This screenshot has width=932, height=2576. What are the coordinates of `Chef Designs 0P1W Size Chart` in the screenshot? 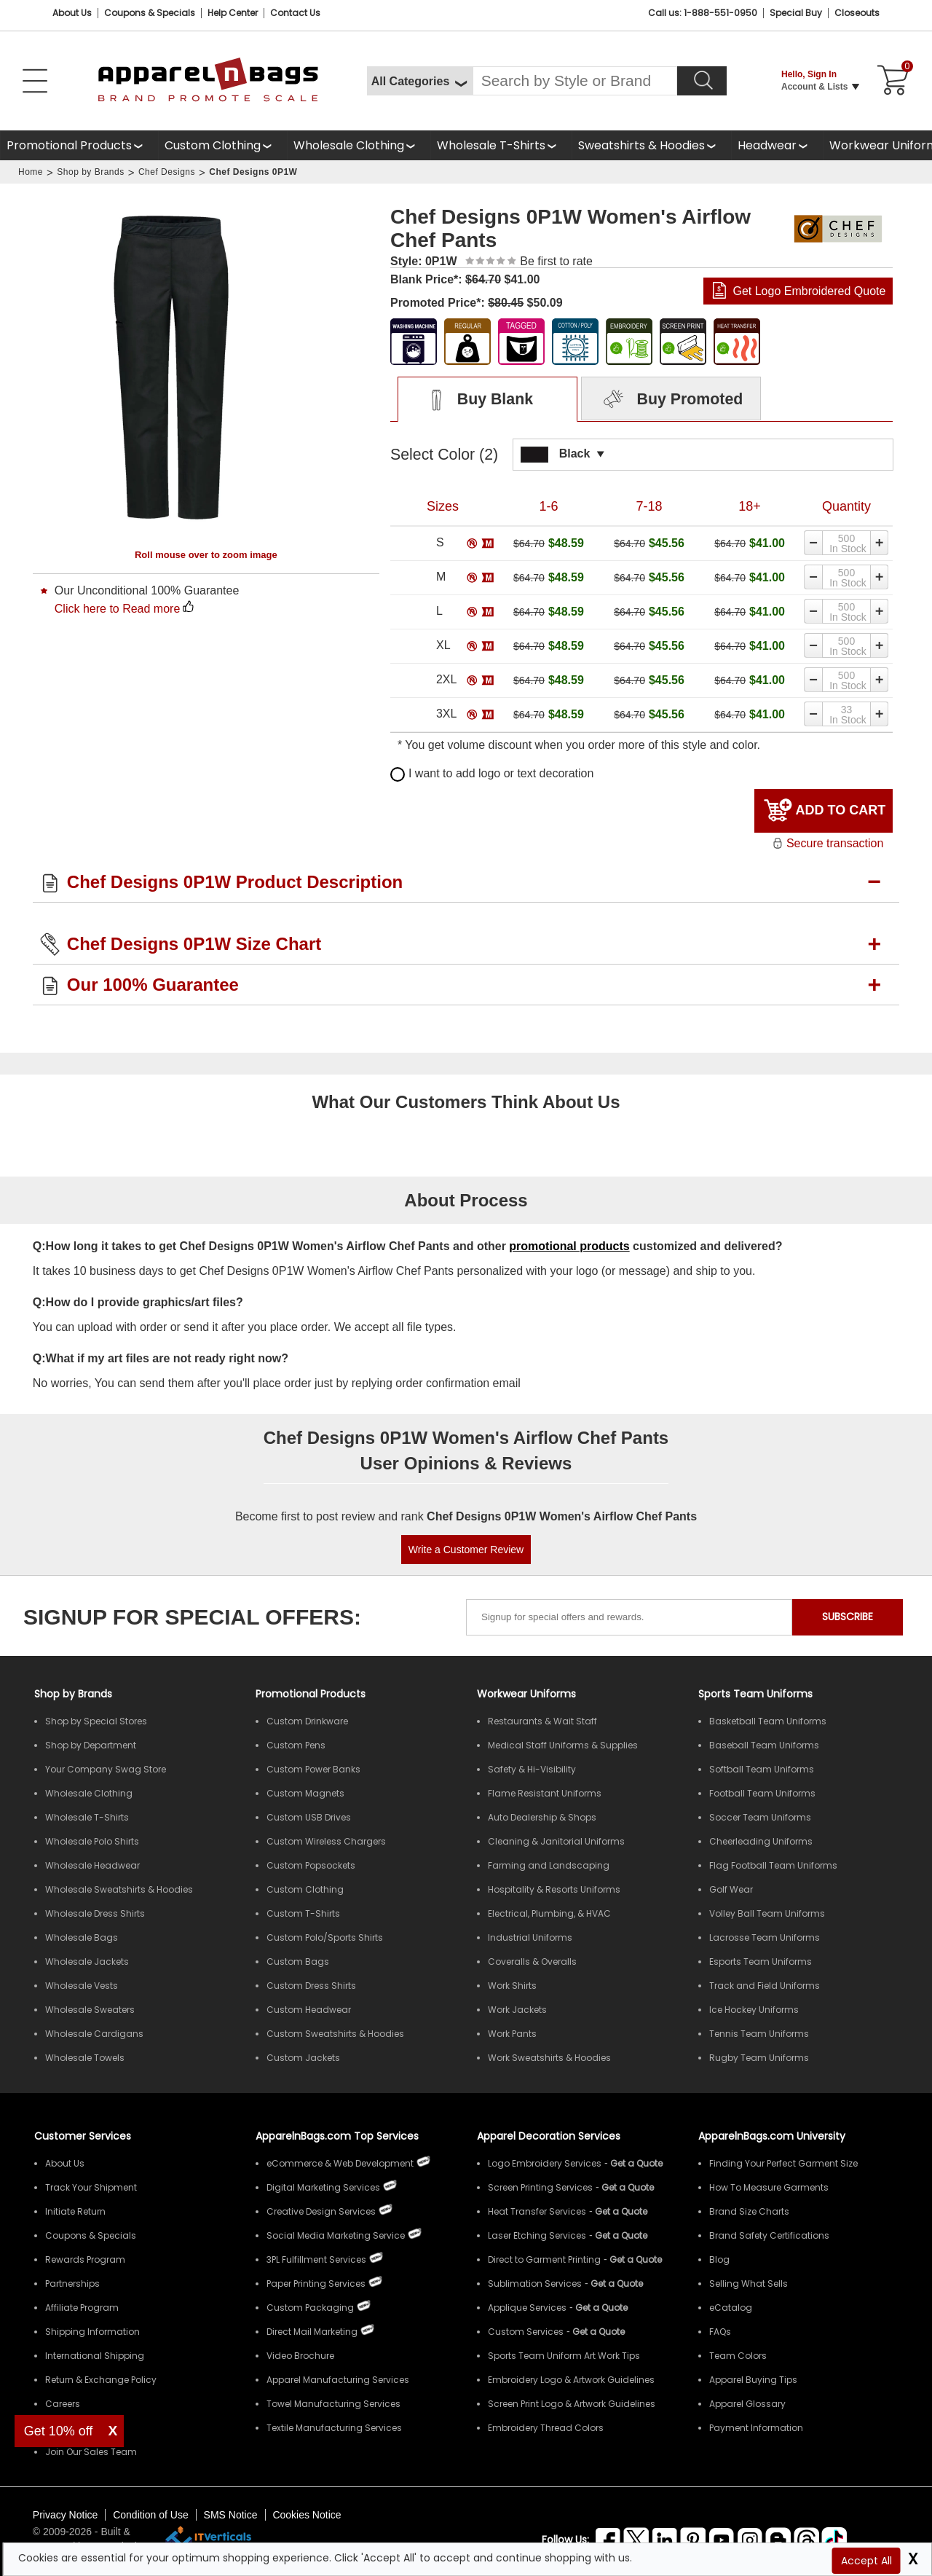 It's located at (194, 944).